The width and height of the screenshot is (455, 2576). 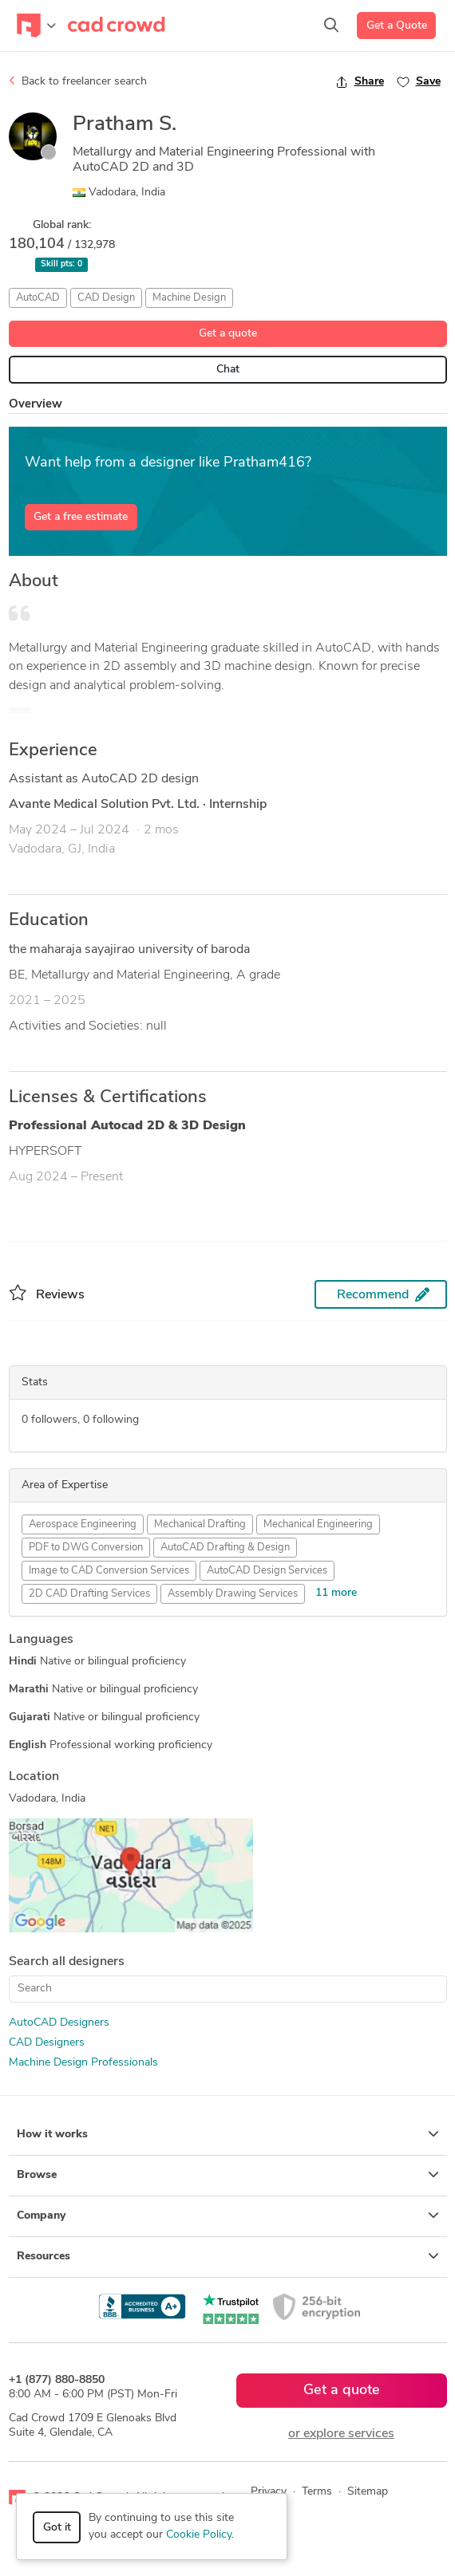 I want to click on CAD Design, so click(x=106, y=298).